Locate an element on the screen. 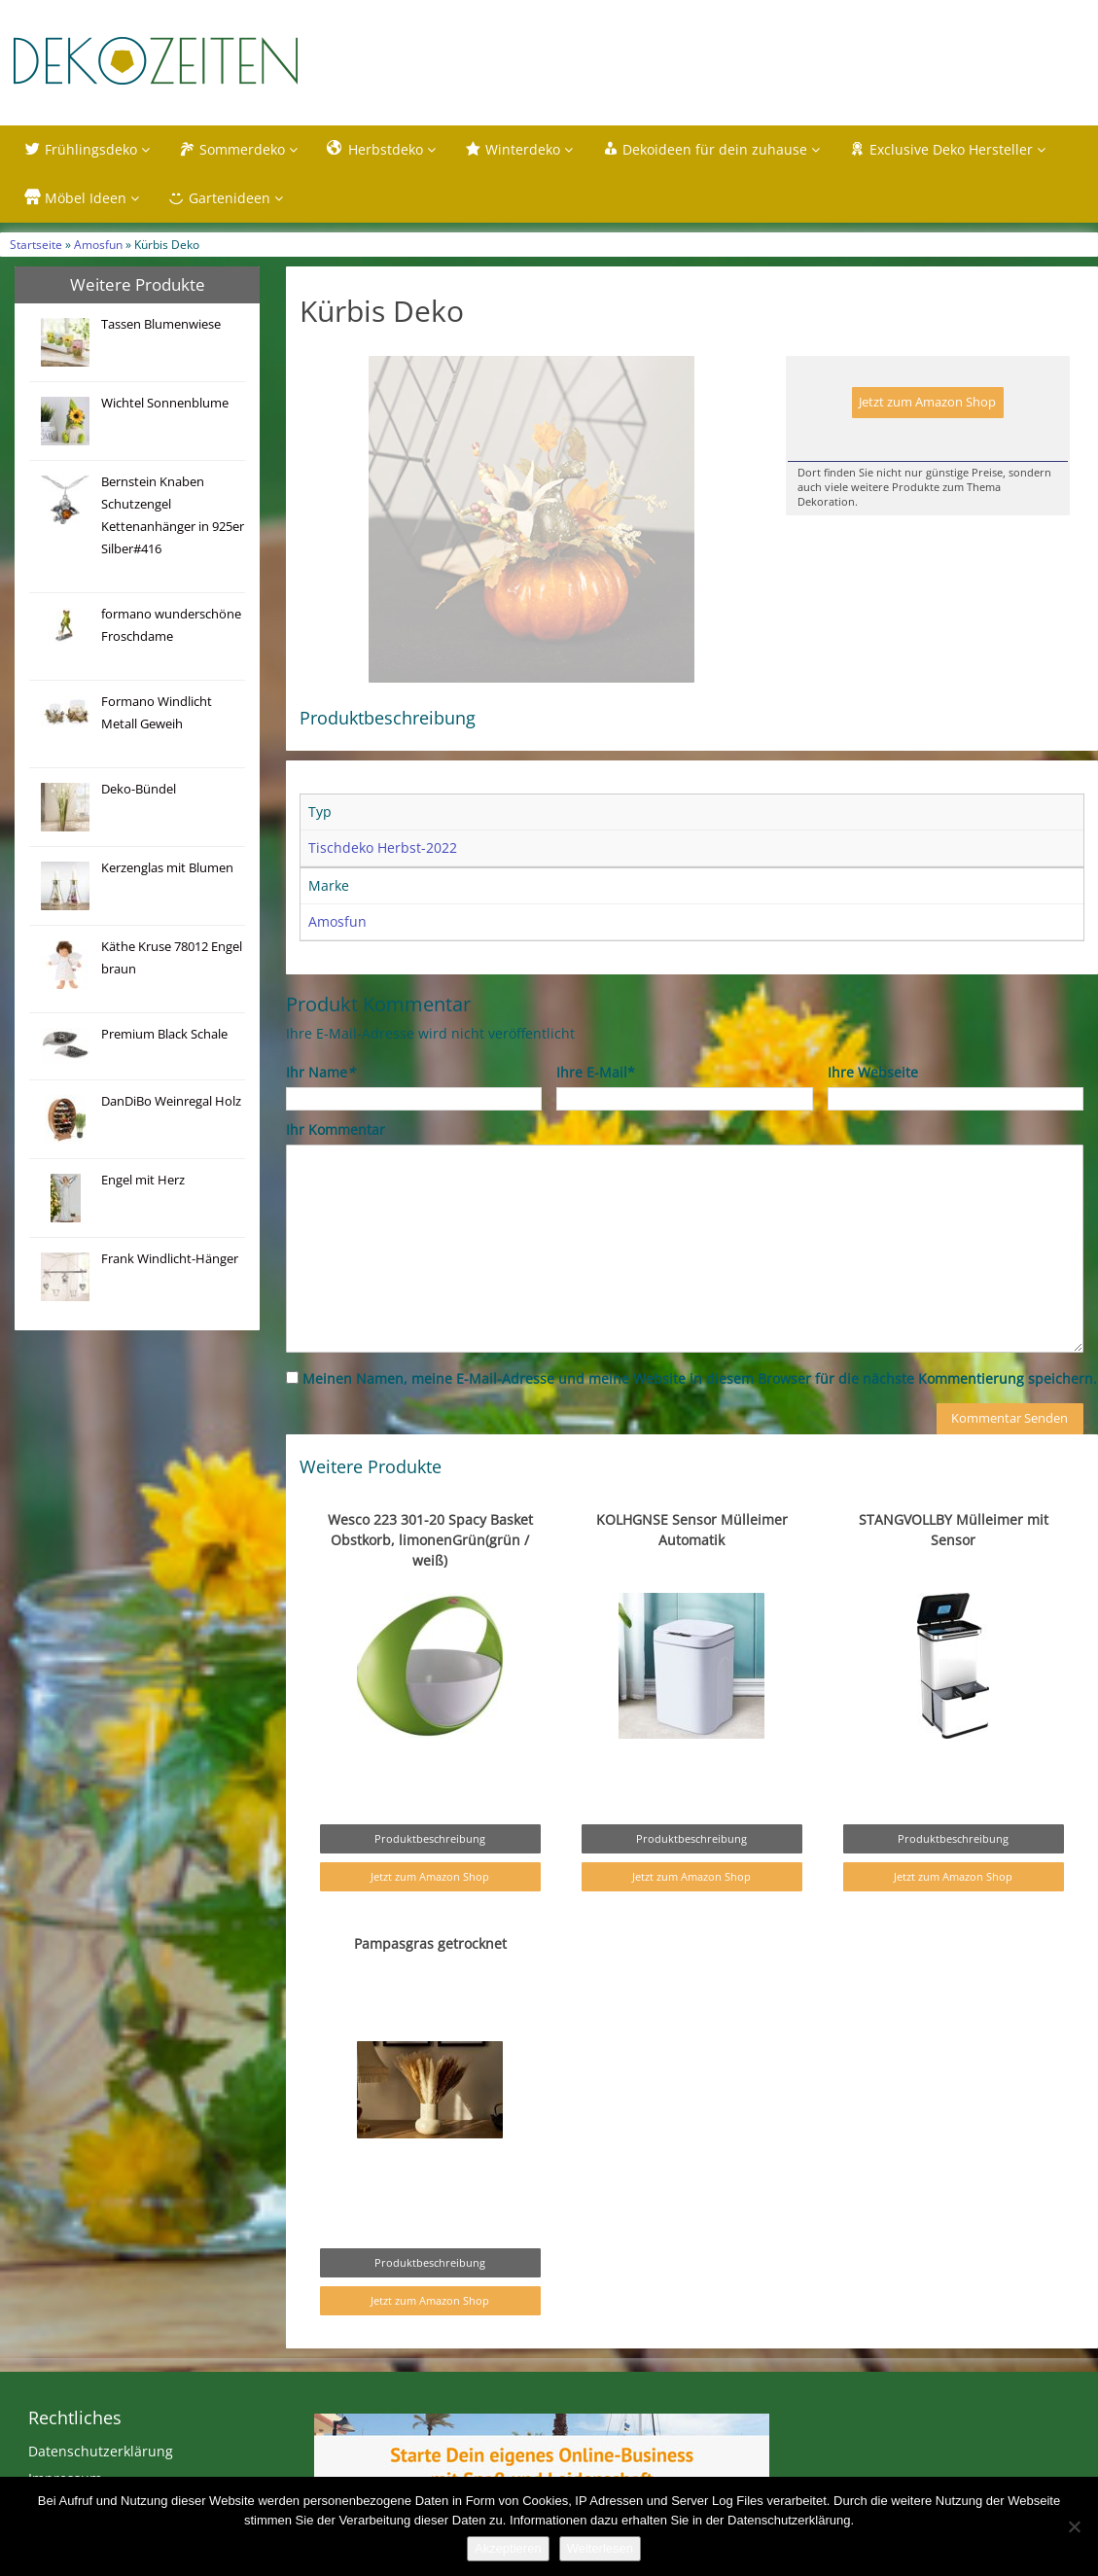 Image resolution: width=1098 pixels, height=2576 pixels. Engel mit Herz is located at coordinates (143, 1180).